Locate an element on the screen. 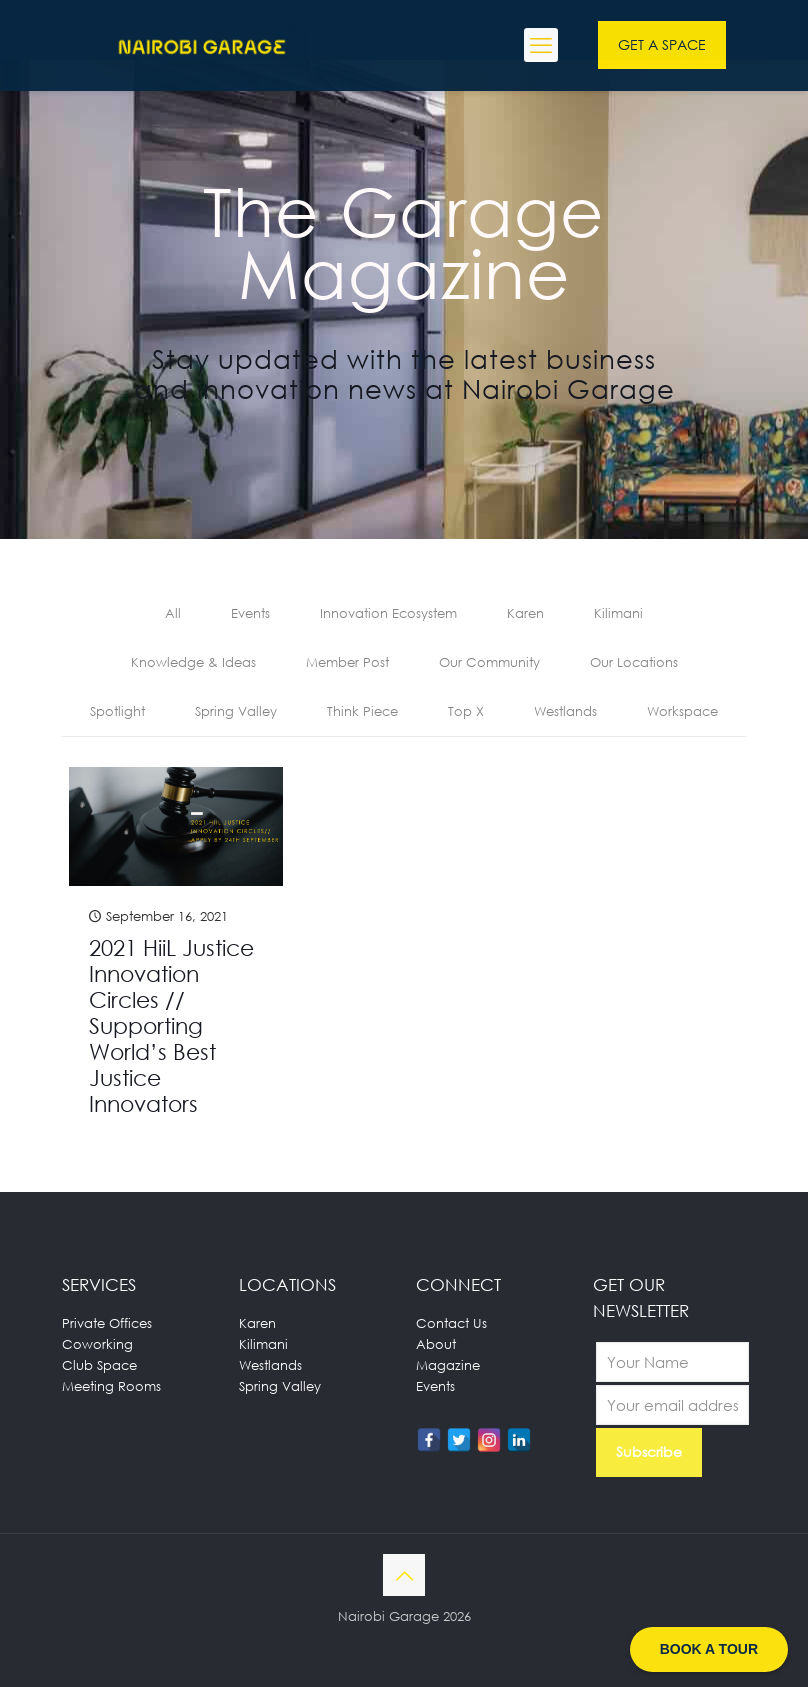  Coworking is located at coordinates (97, 1344).